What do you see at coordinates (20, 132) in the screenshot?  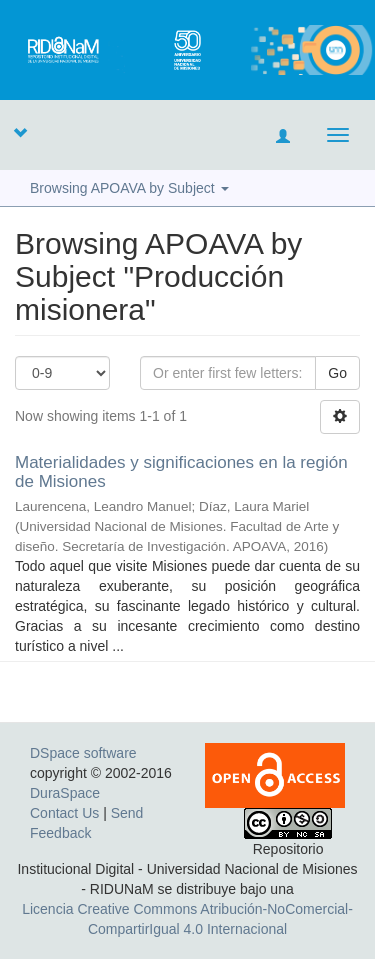 I see `[button]` at bounding box center [20, 132].